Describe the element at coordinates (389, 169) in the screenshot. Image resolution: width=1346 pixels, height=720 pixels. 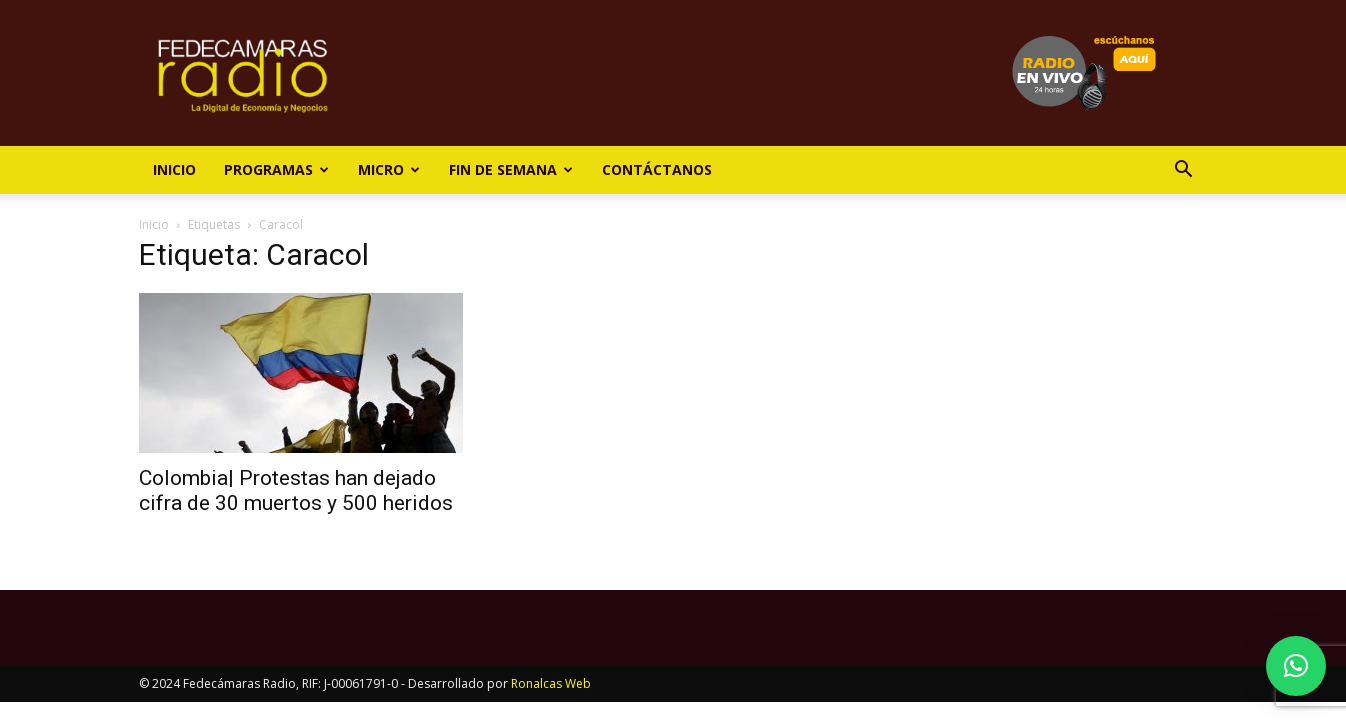
I see `Micro` at that location.